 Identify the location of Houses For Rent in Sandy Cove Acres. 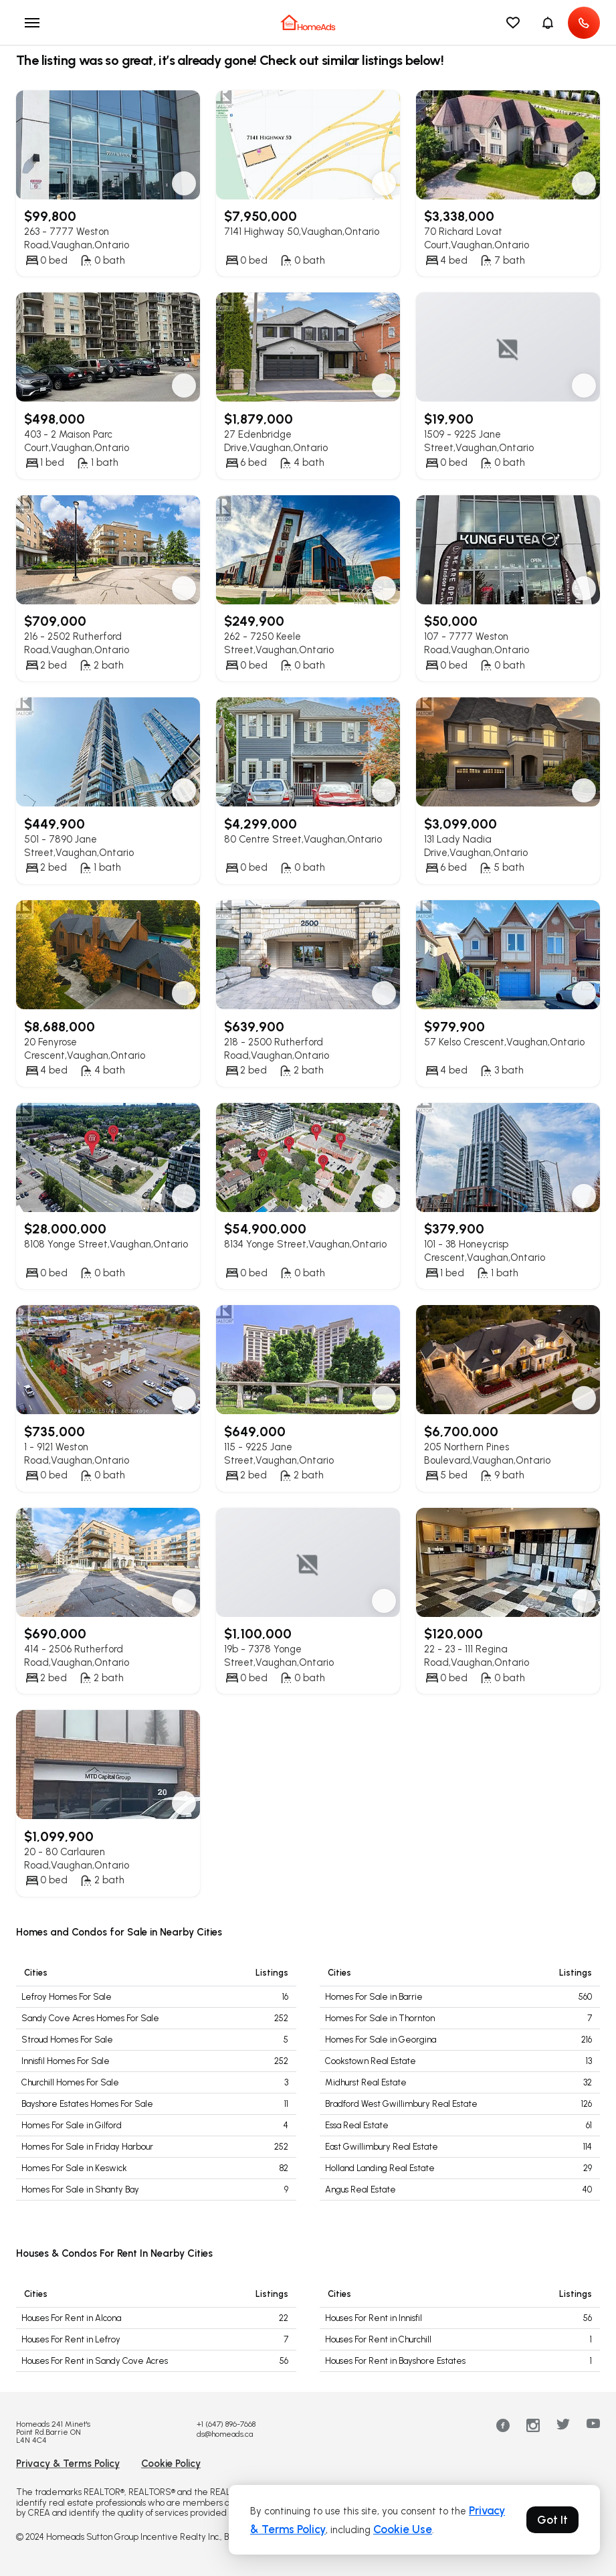
(94, 2361).